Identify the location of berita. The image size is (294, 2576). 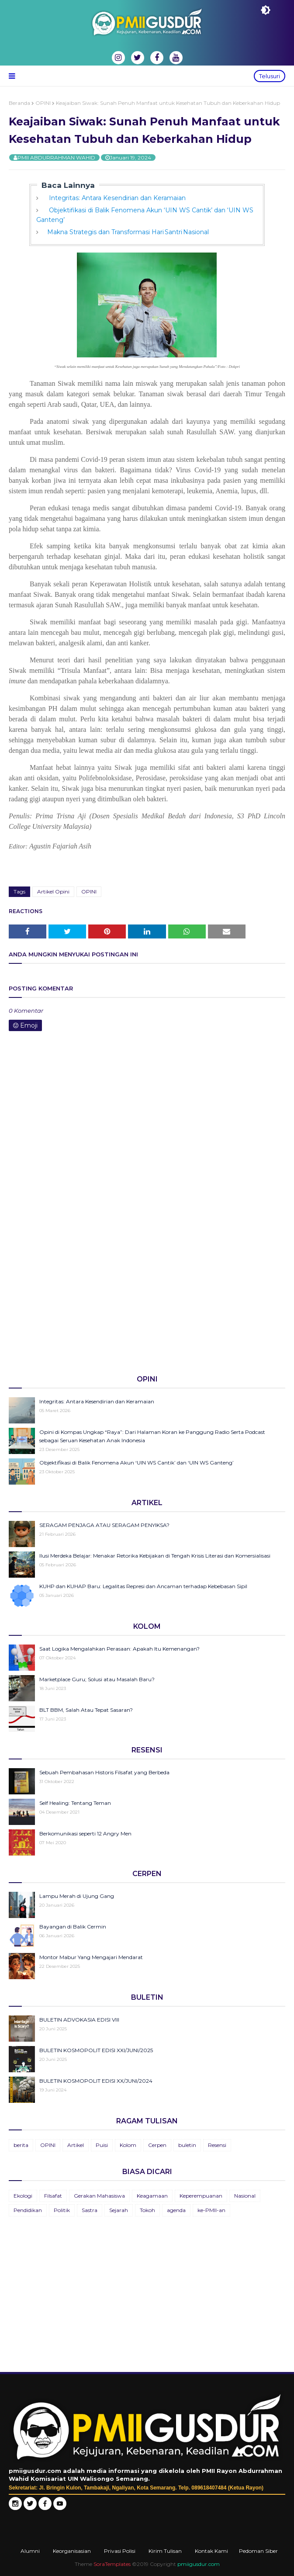
(21, 2145).